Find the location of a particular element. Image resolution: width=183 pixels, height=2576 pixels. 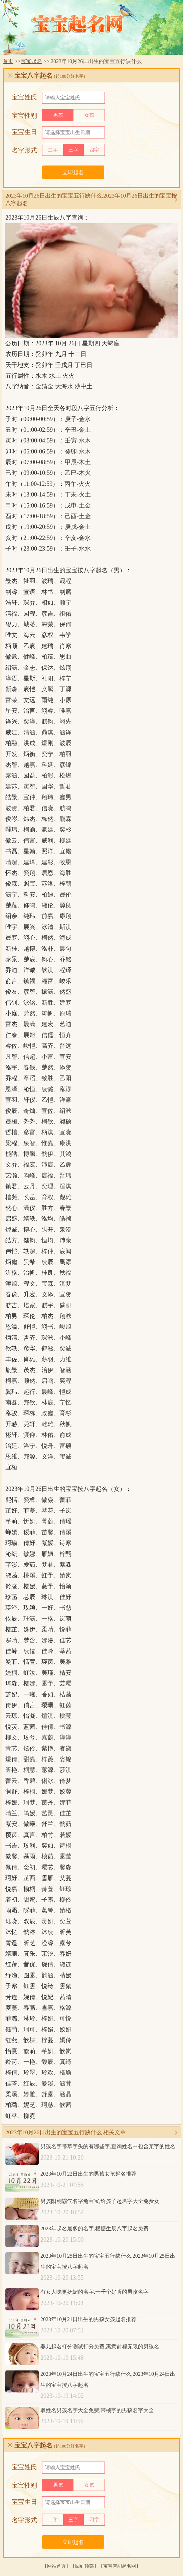

四字 is located at coordinates (94, 149).